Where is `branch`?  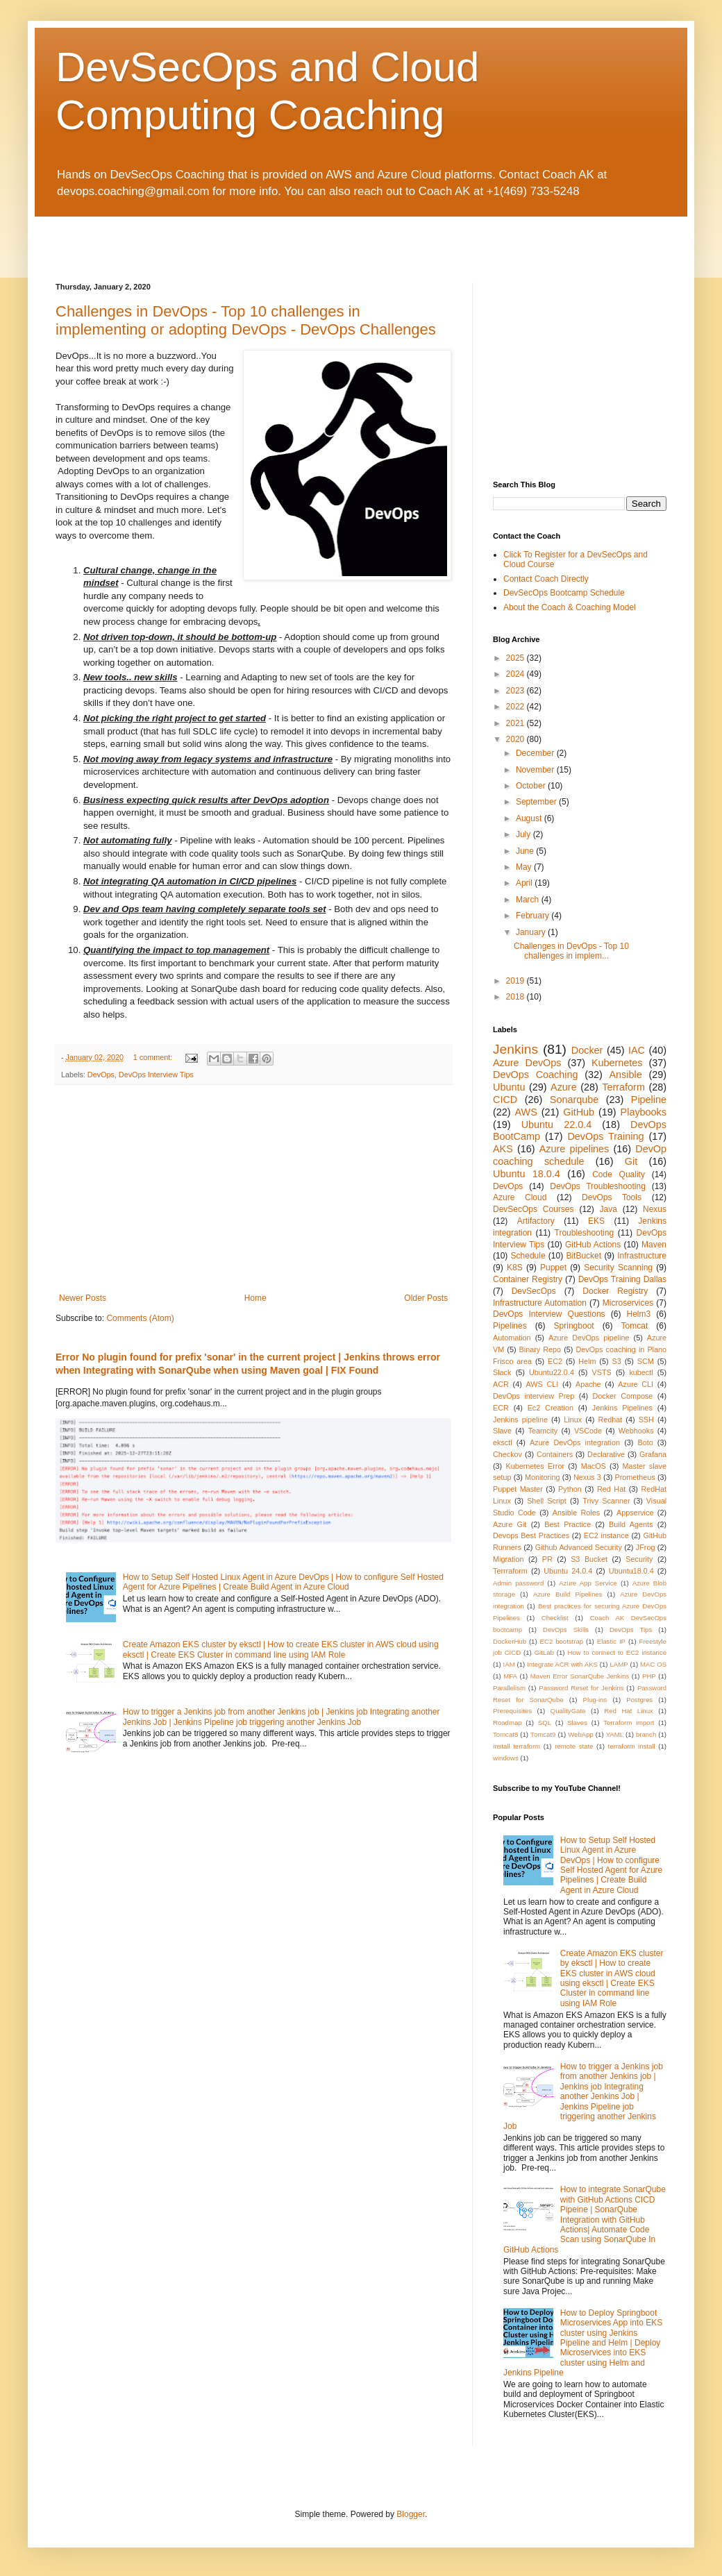
branch is located at coordinates (646, 1734).